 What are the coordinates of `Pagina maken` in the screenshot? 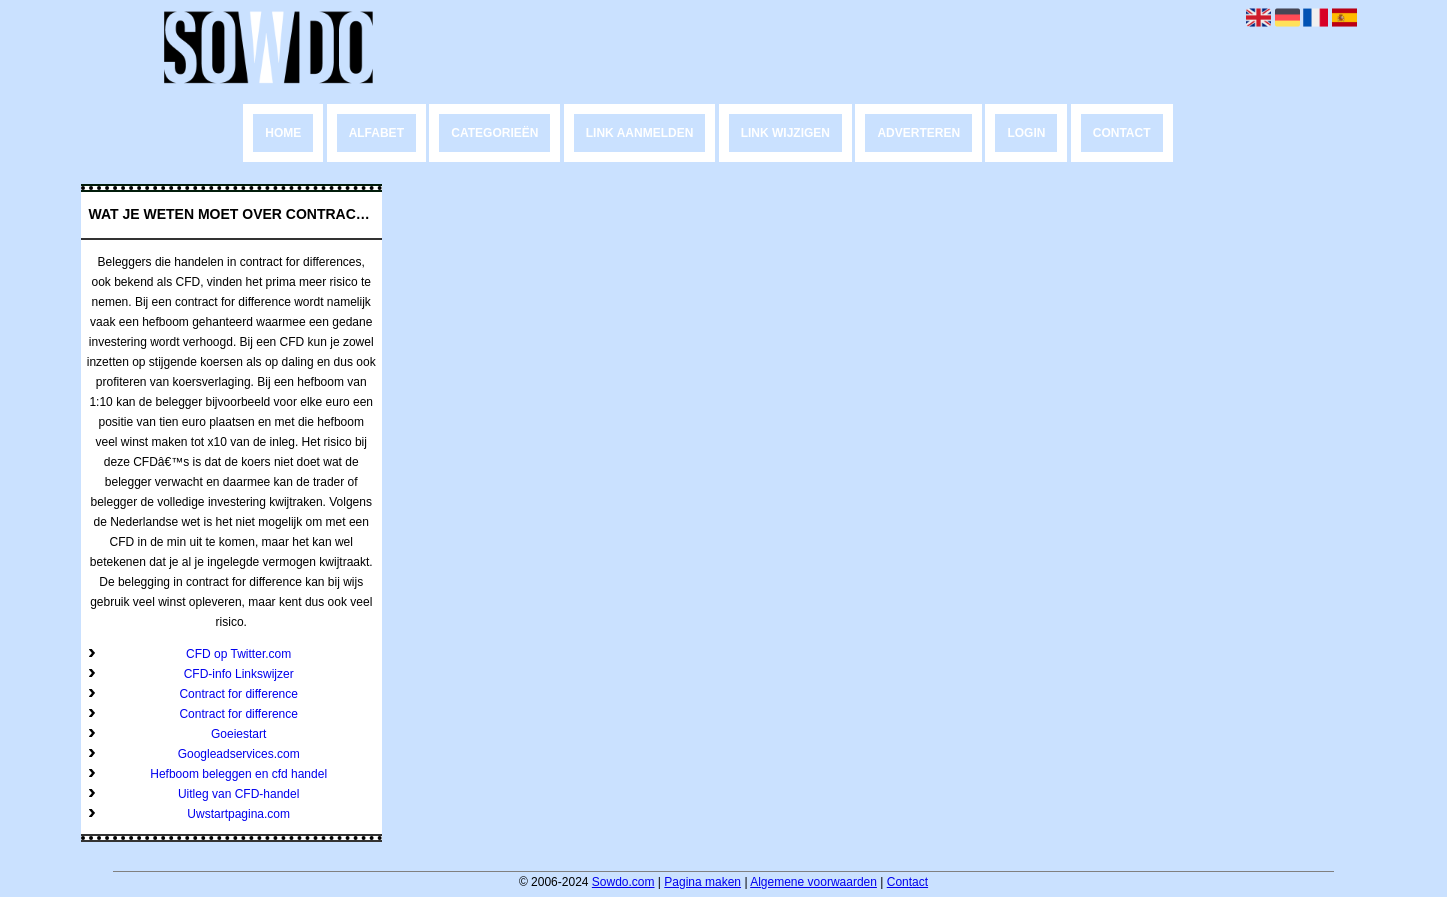 It's located at (702, 882).